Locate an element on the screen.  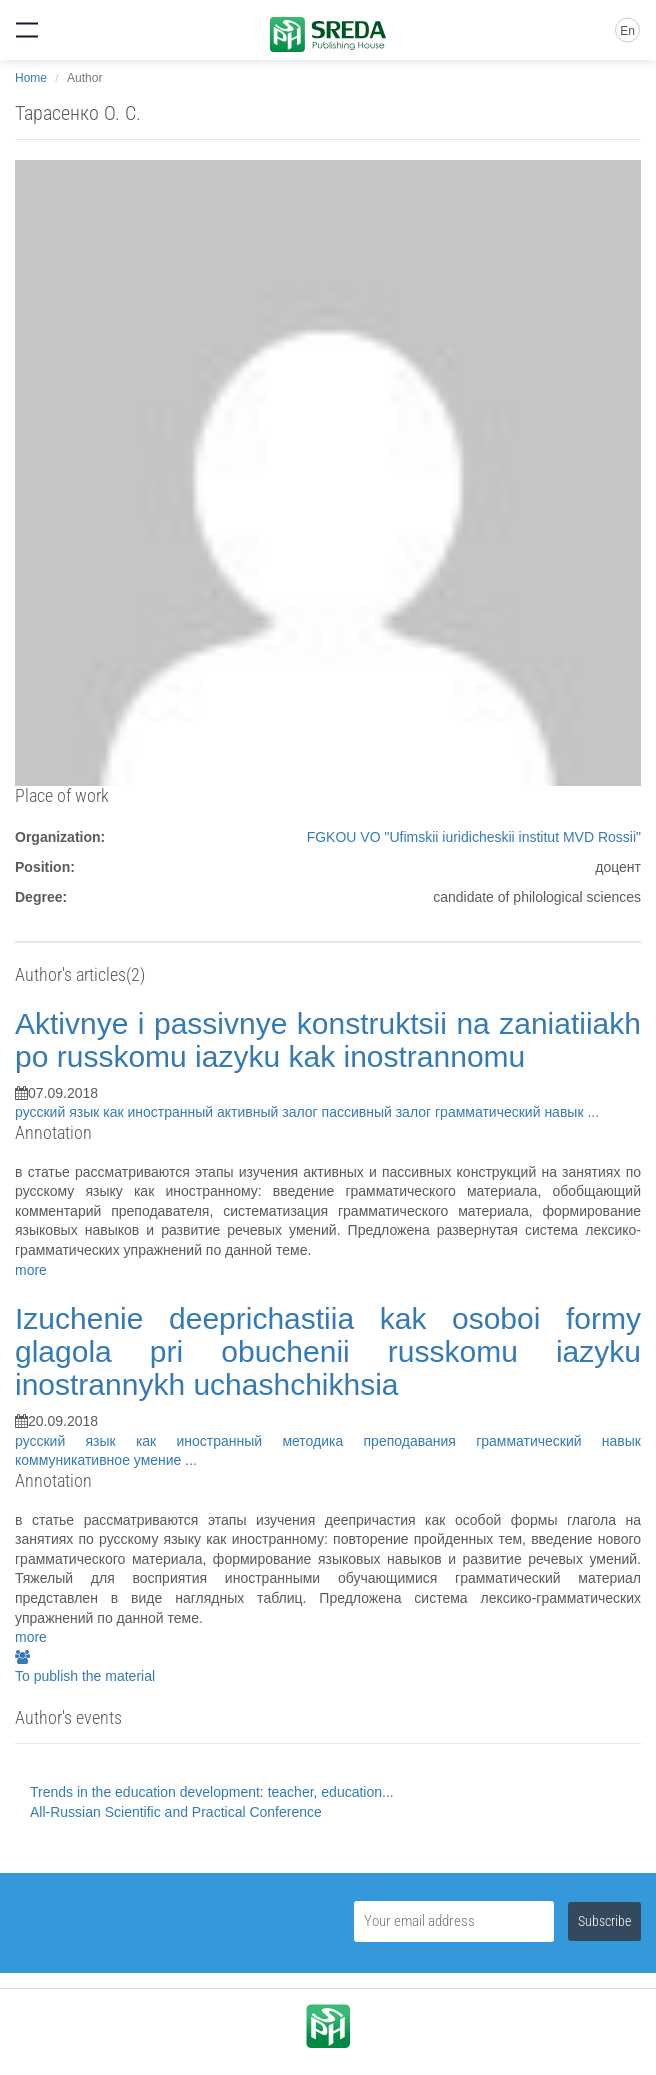
активный залог is located at coordinates (269, 1112).